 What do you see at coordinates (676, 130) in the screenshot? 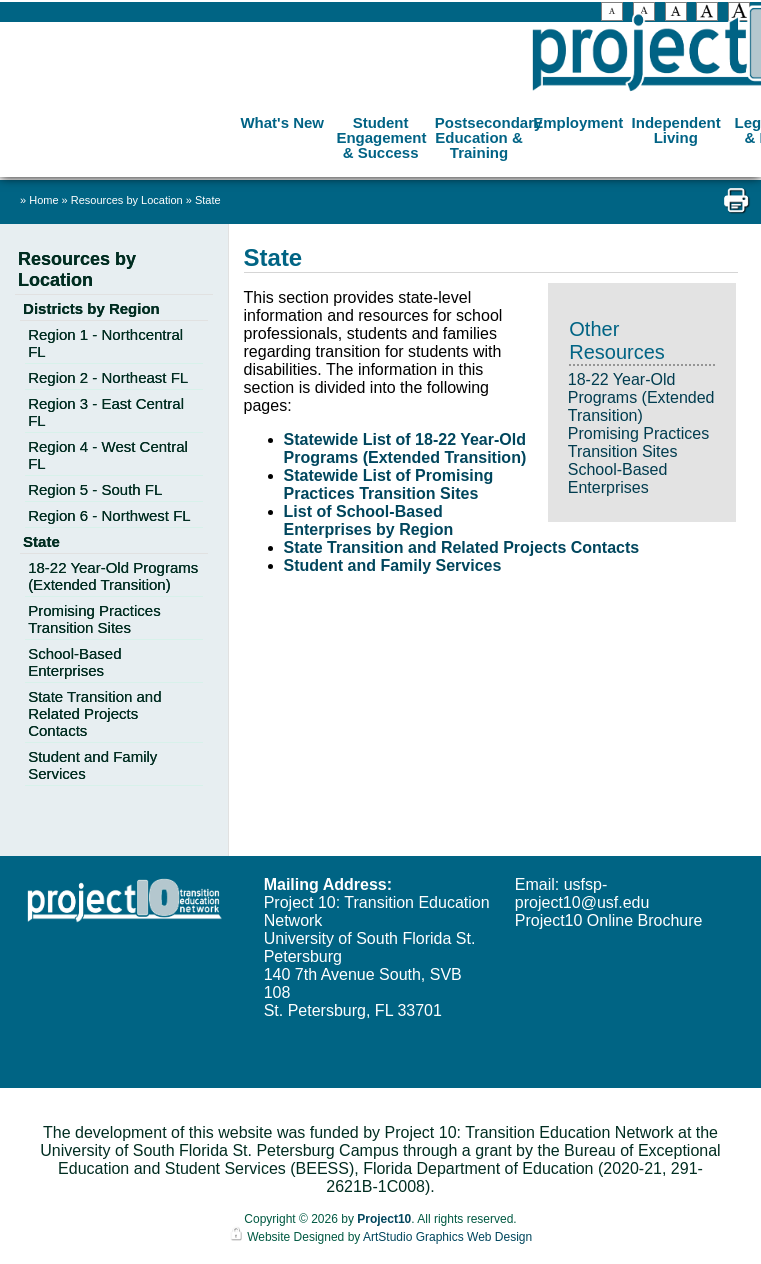
I see `Independent Living` at bounding box center [676, 130].